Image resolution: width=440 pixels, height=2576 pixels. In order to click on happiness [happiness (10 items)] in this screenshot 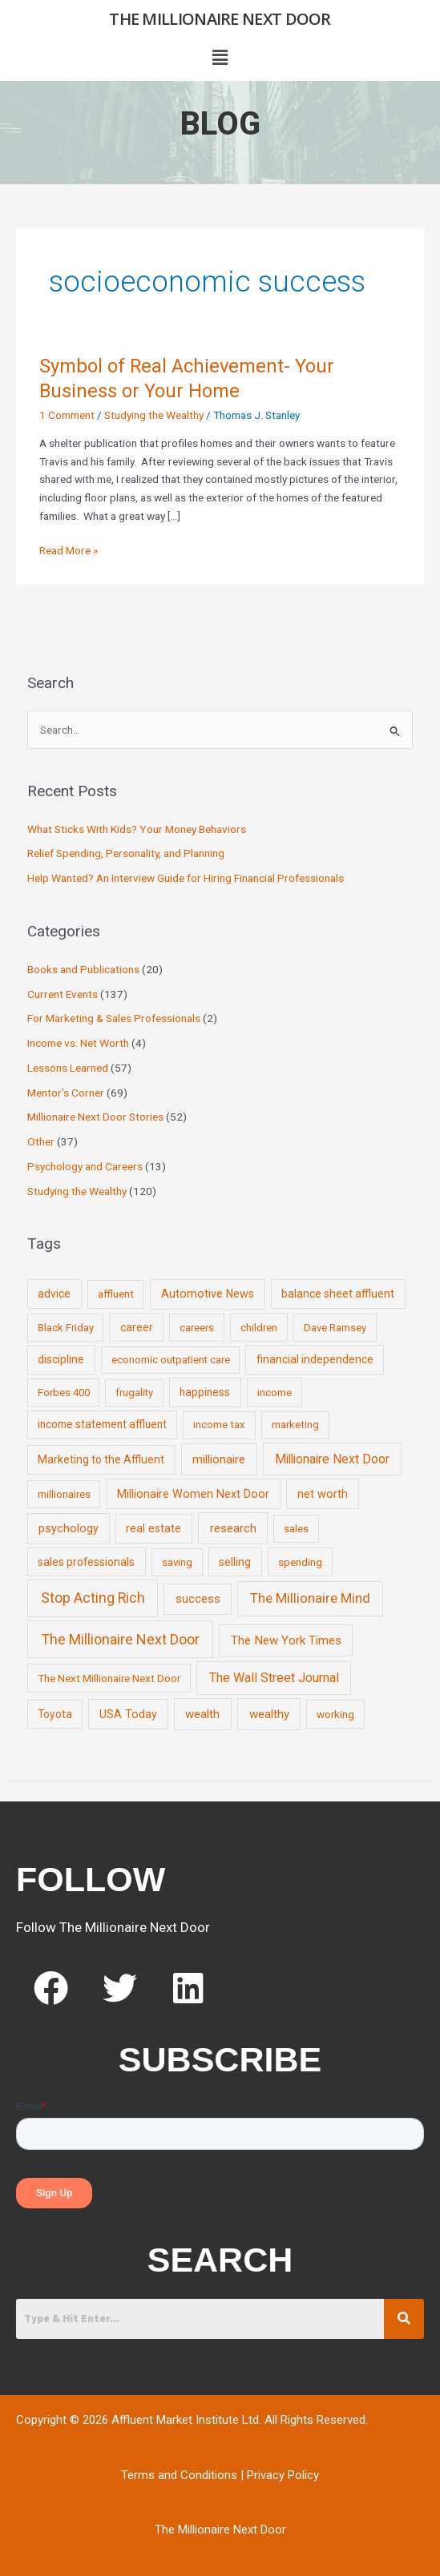, I will do `click(205, 1392)`.